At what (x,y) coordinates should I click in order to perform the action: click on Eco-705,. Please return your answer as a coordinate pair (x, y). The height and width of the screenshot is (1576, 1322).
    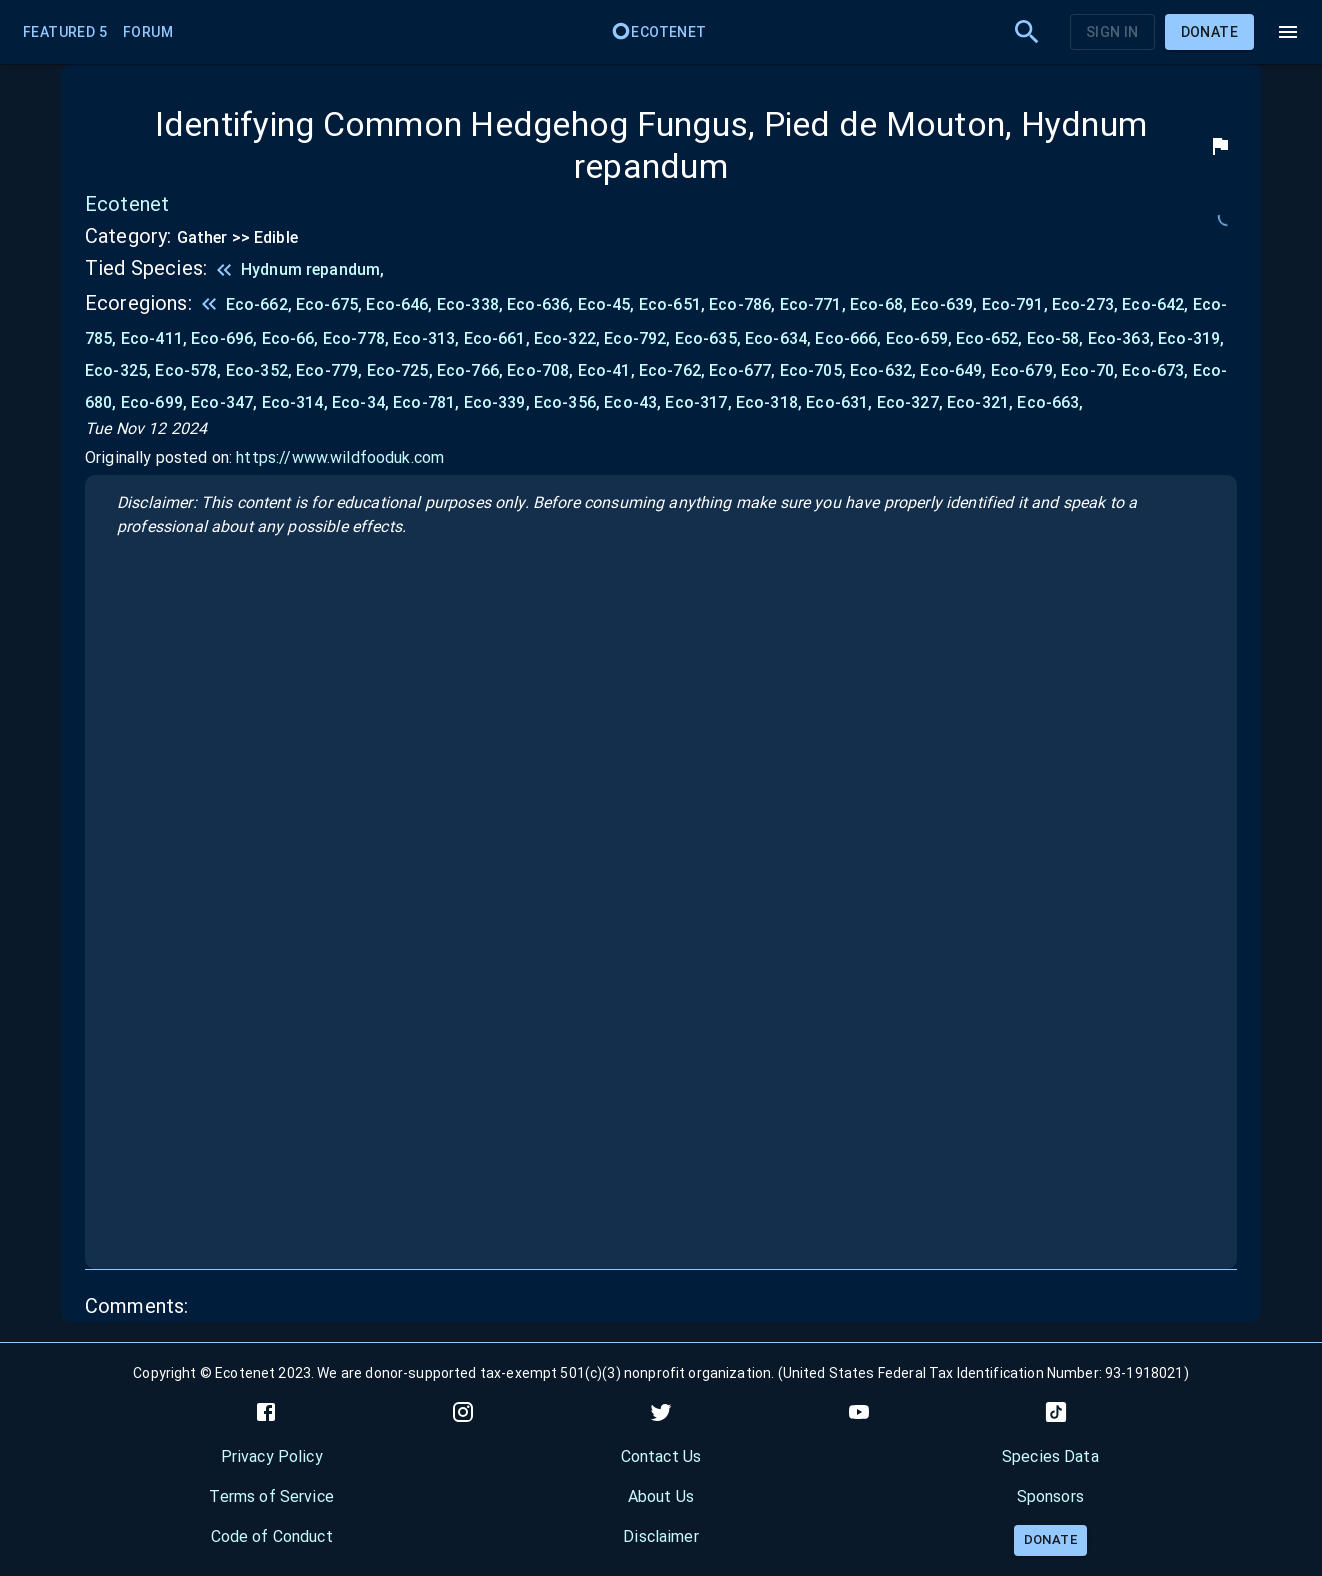
    Looking at the image, I should click on (815, 370).